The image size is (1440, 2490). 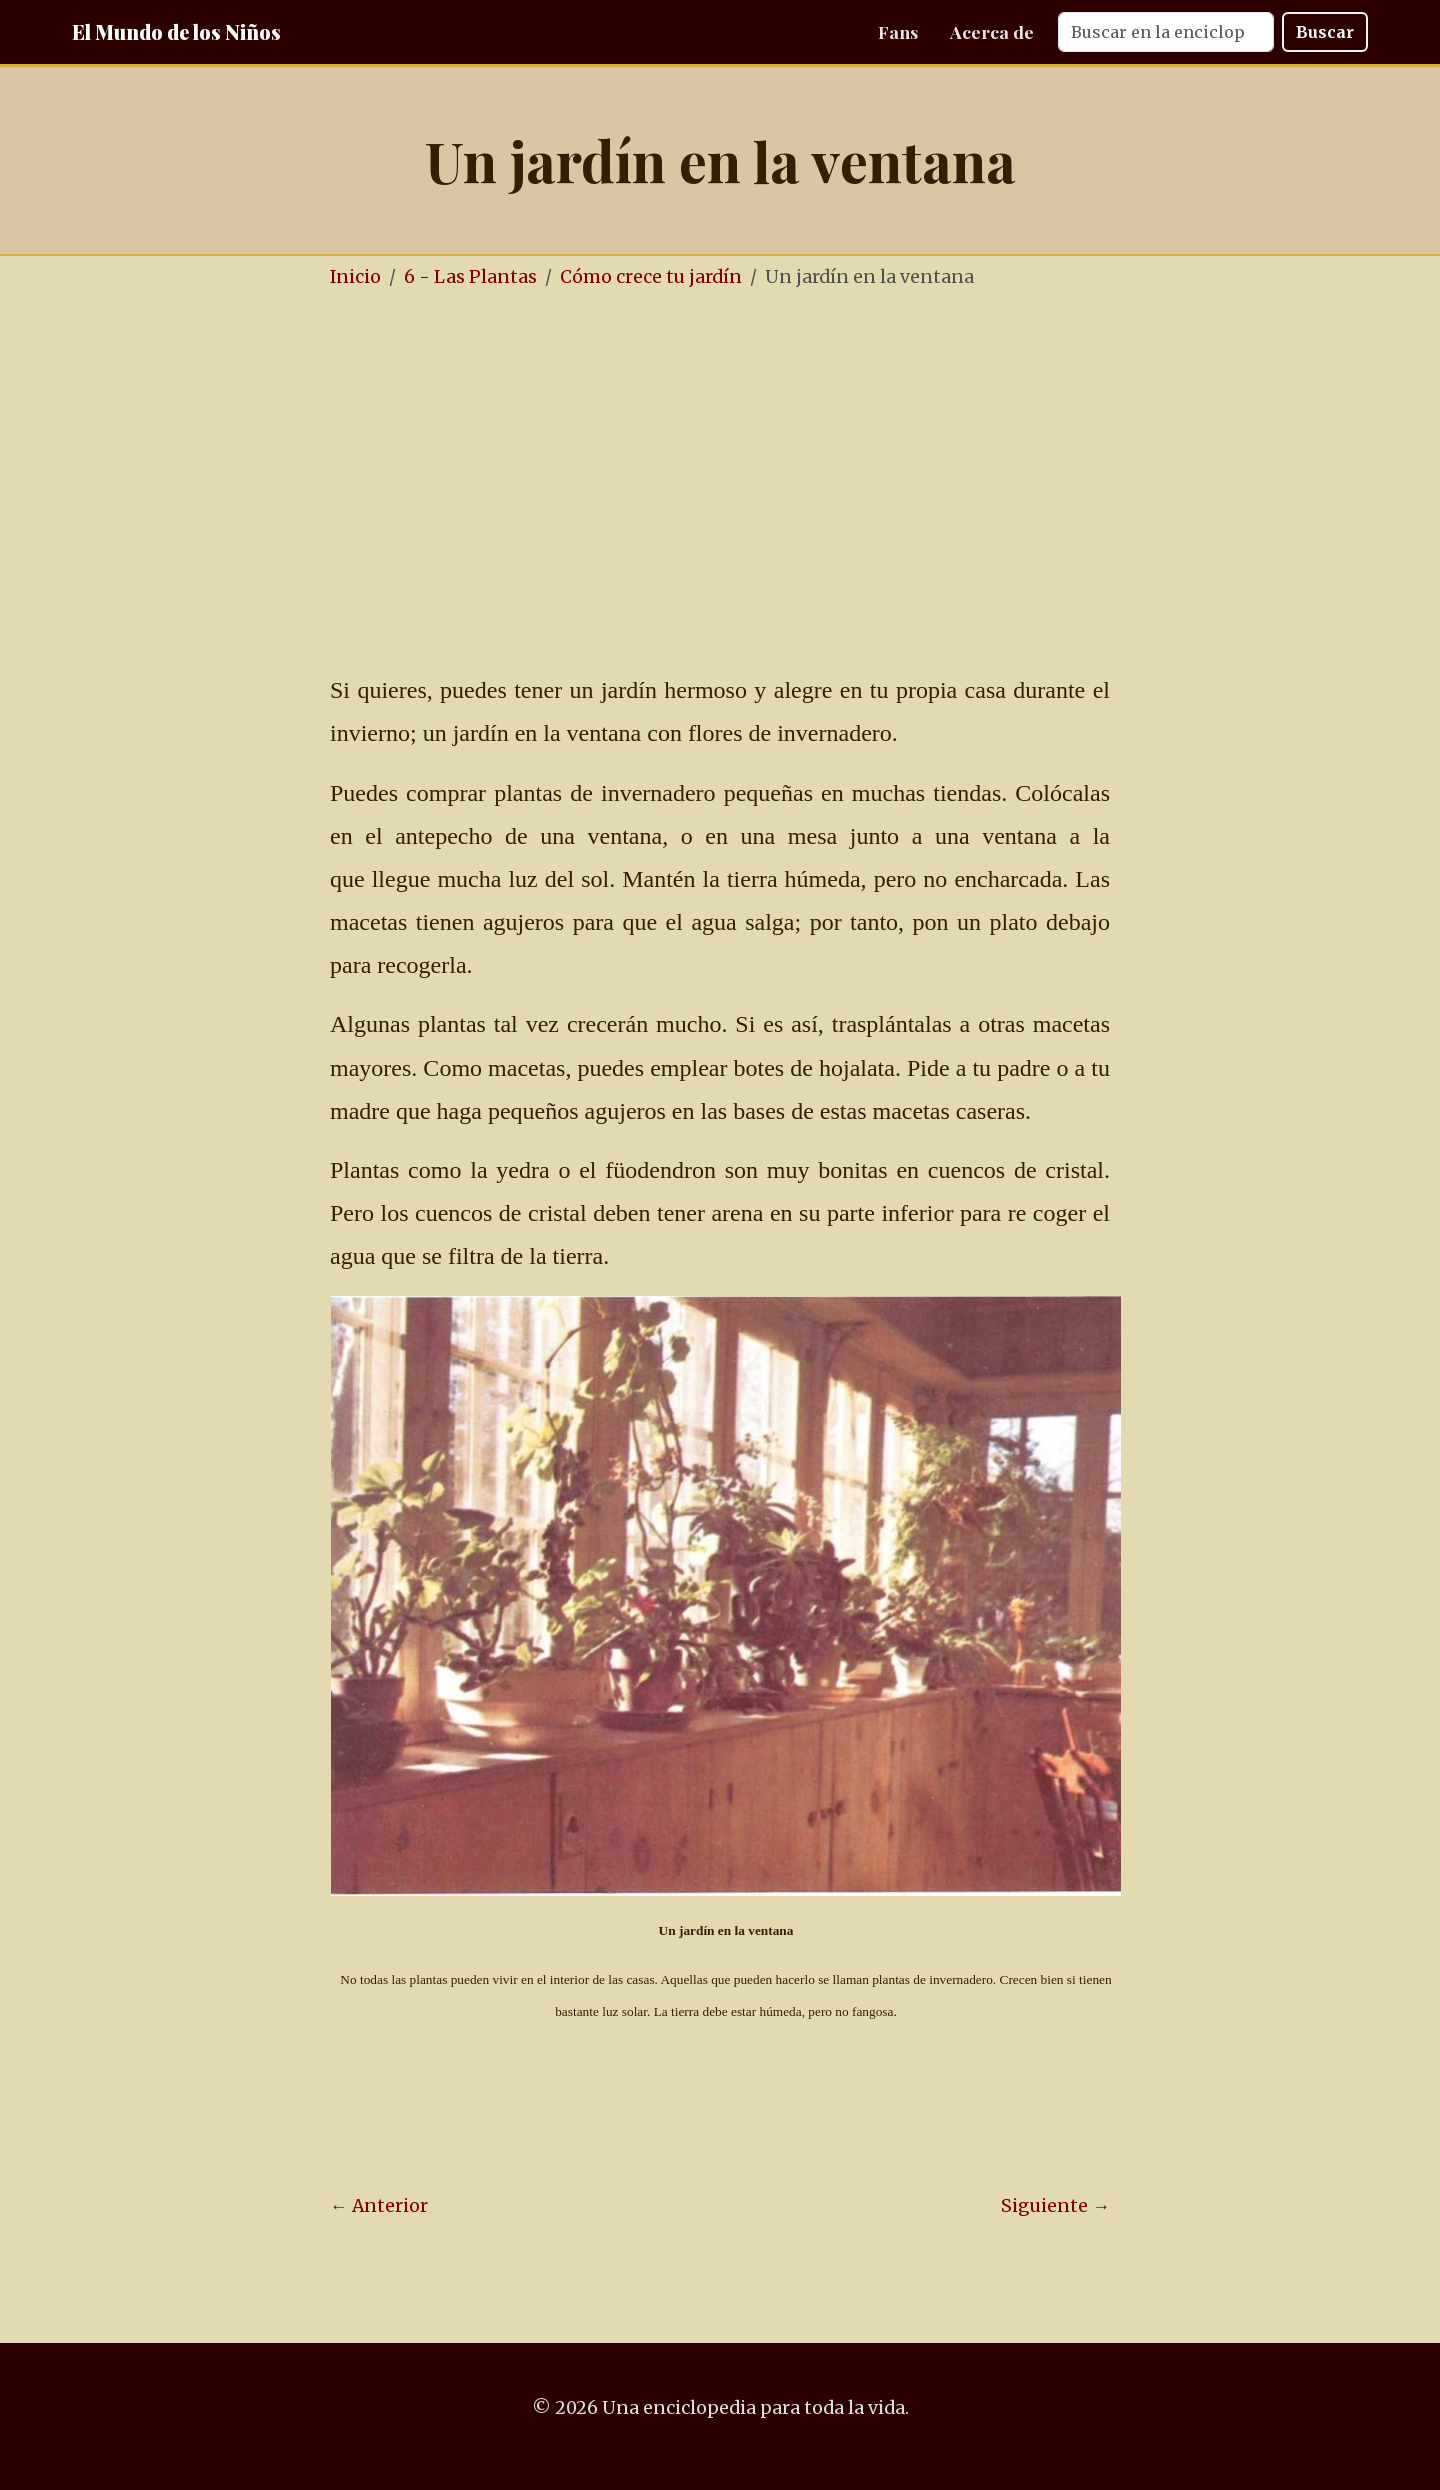 What do you see at coordinates (1055, 2206) in the screenshot?
I see `Siguiente →` at bounding box center [1055, 2206].